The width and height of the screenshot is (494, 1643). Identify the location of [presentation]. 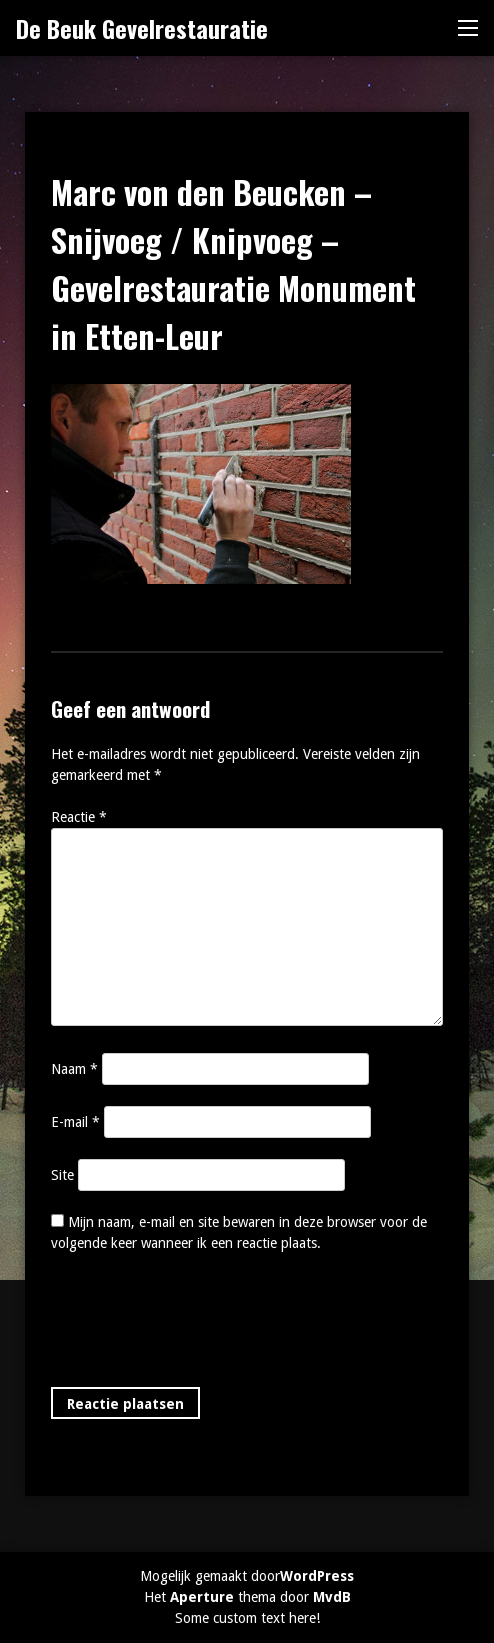
(203, 1324).